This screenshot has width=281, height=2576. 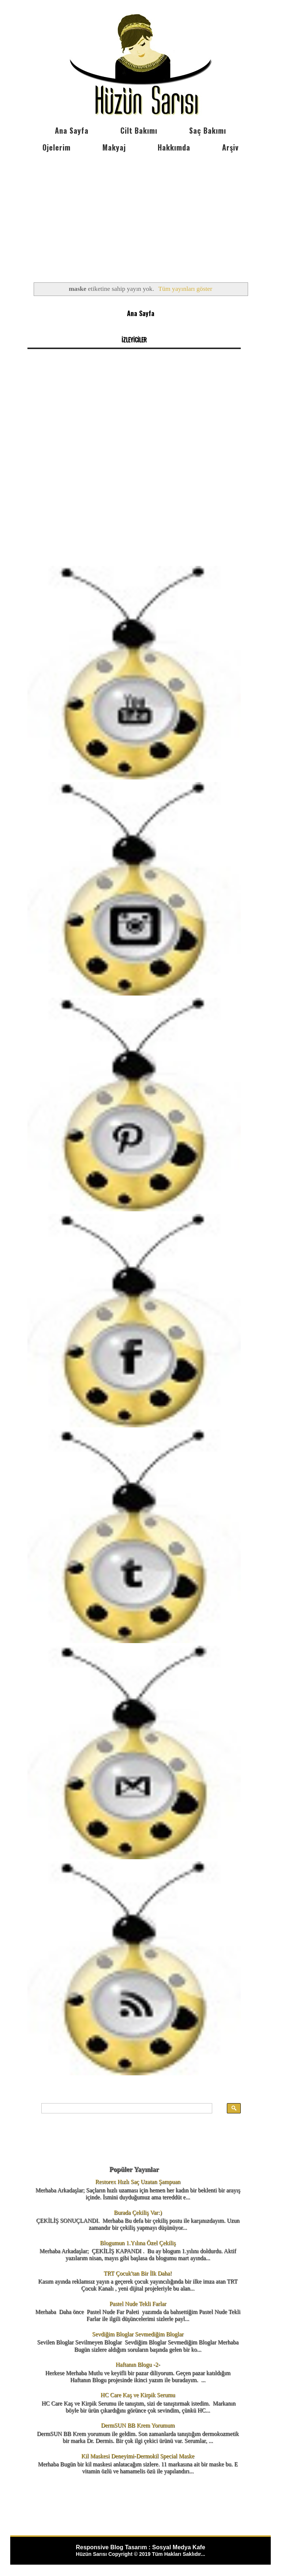 What do you see at coordinates (138, 2364) in the screenshot?
I see `Haftanın Blogu -2-` at bounding box center [138, 2364].